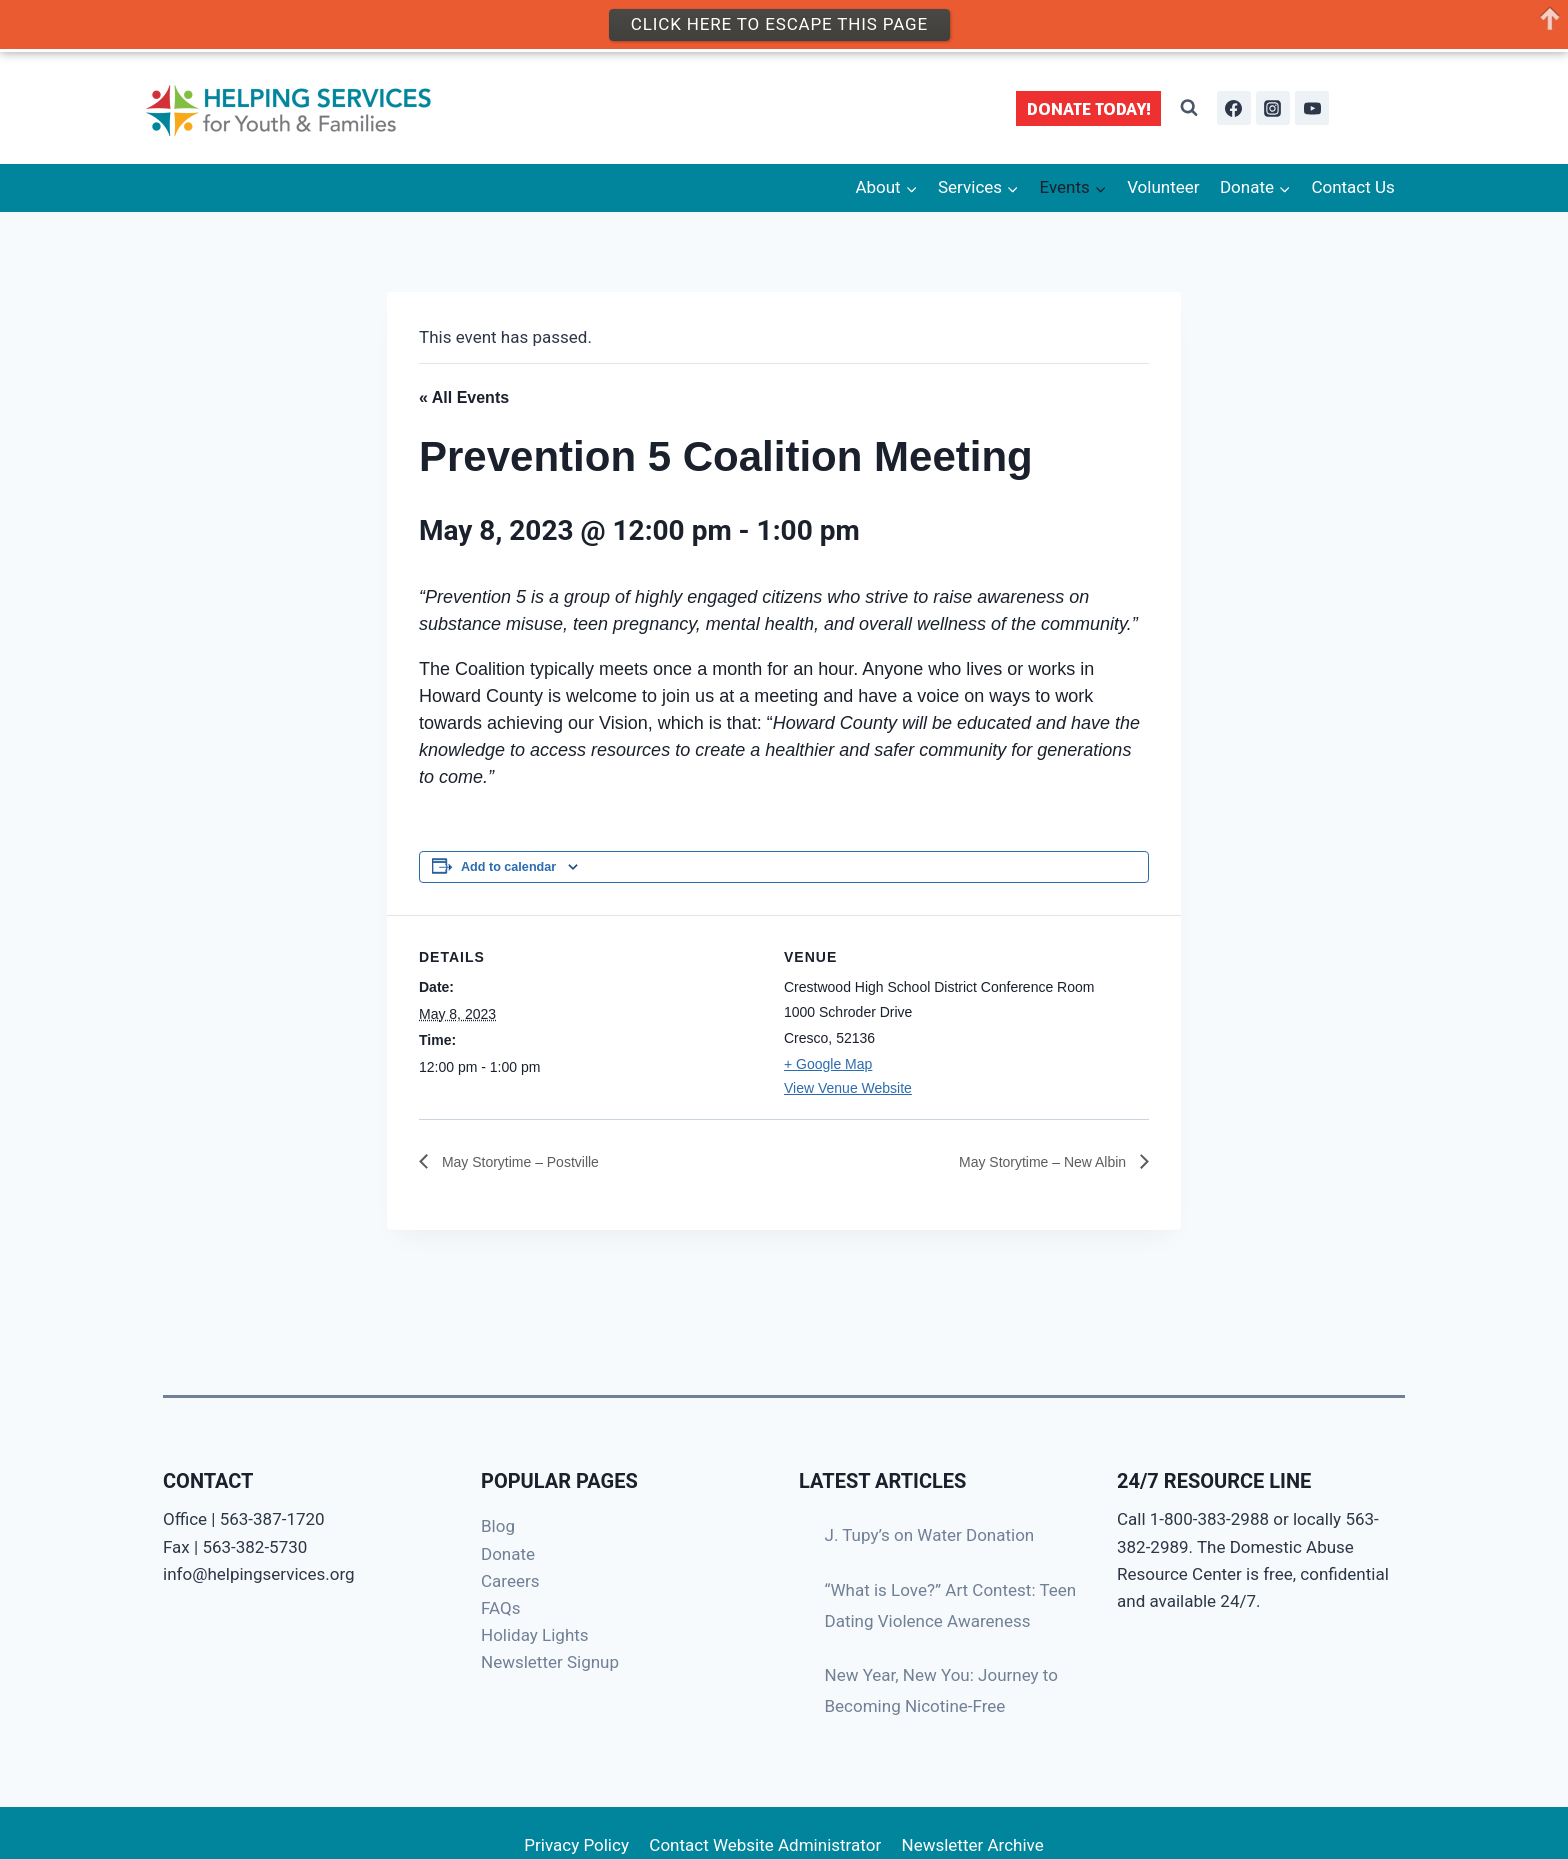  Describe the element at coordinates (498, 1526) in the screenshot. I see `Blog` at that location.